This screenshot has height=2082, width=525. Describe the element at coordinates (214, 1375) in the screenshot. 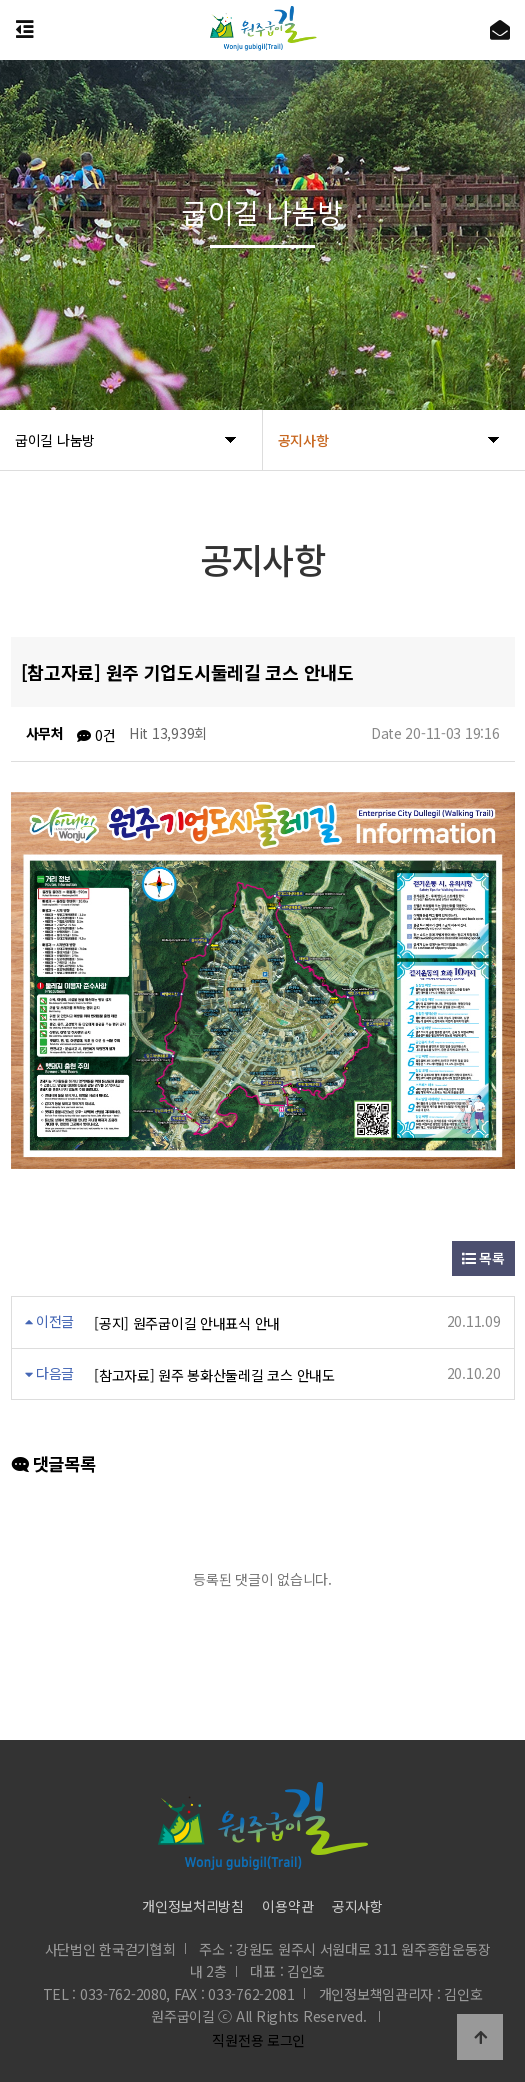

I see `[참고자료] 원주 봉화산둘레길 코스 안내도` at that location.